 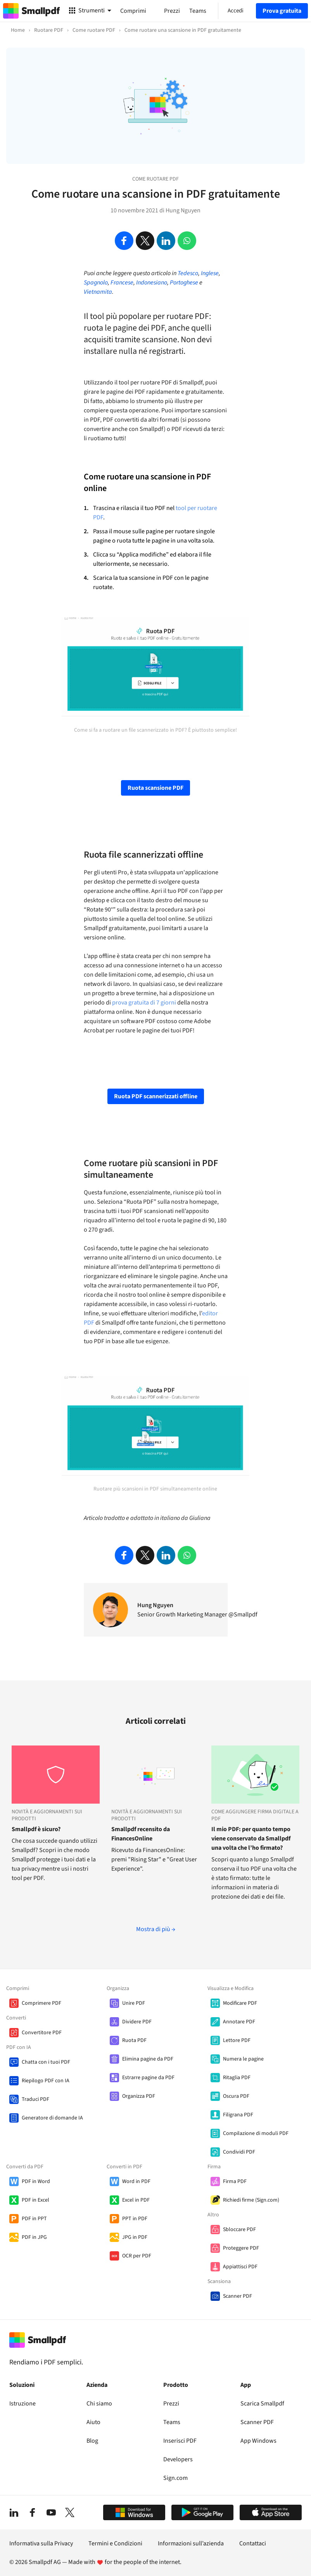 I want to click on Filigrana PDF, so click(x=238, y=2115).